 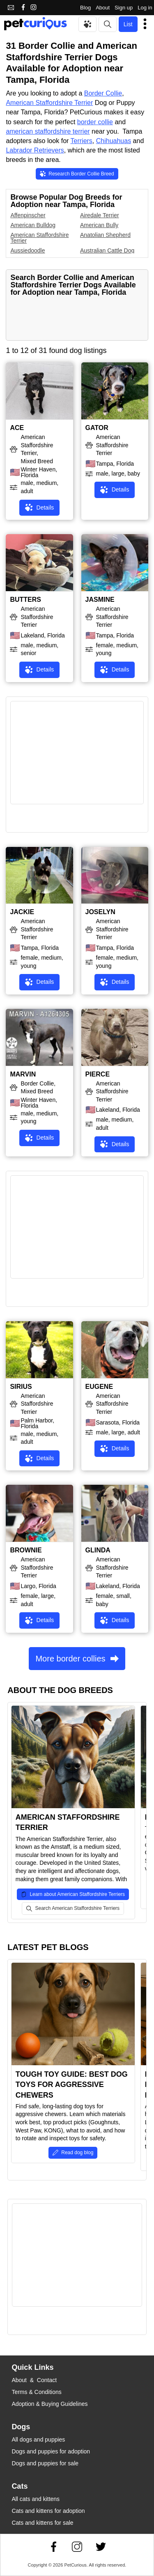 I want to click on Terriers, so click(x=81, y=140).